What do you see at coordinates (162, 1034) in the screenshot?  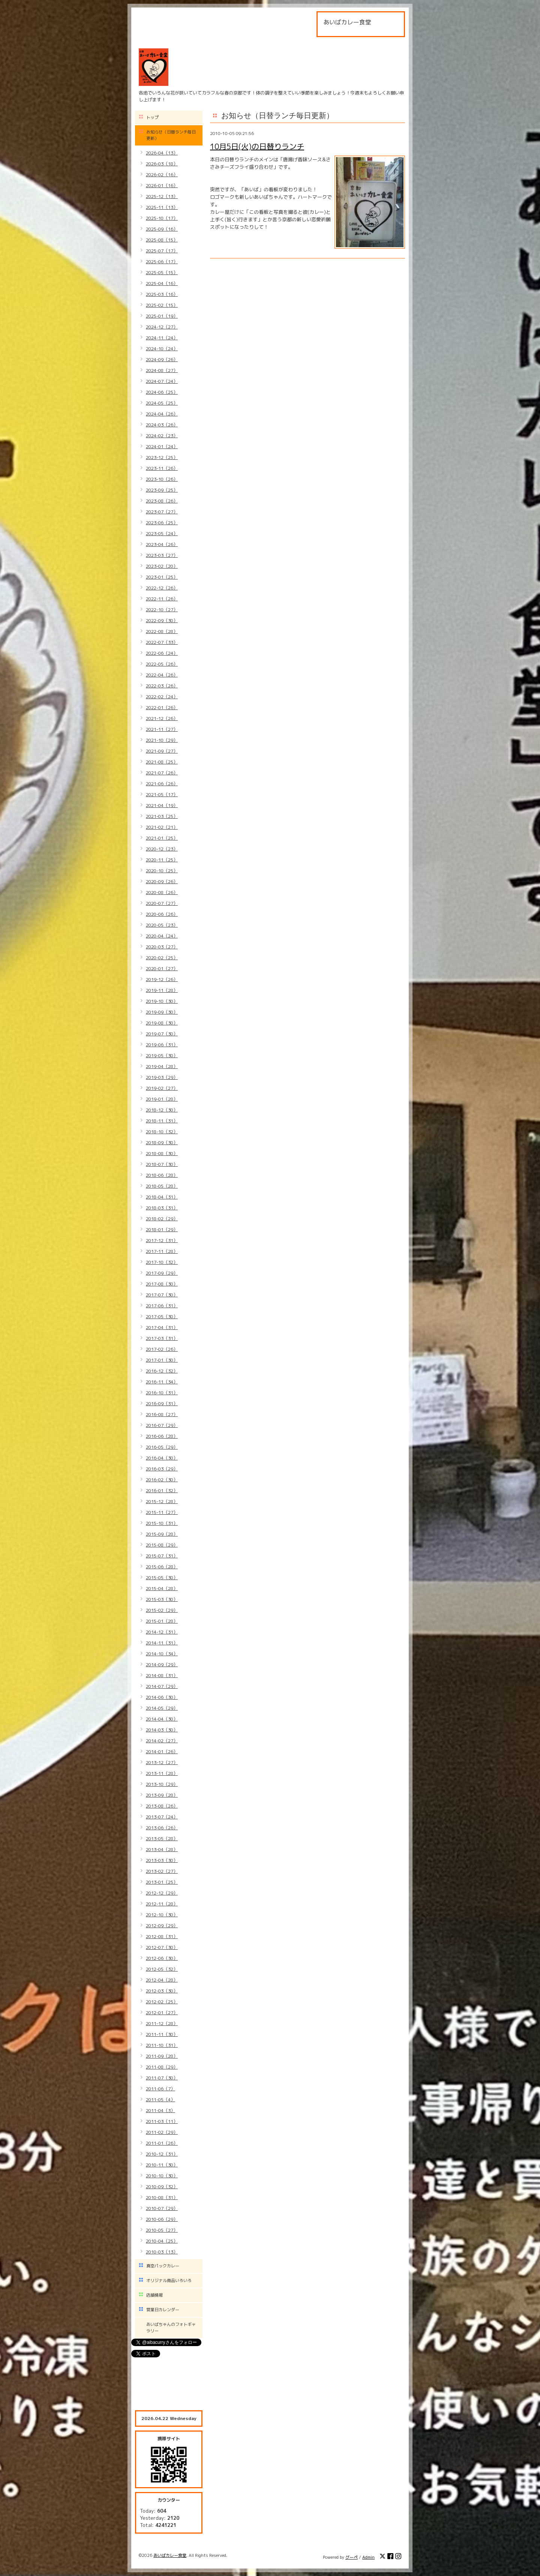 I see `2019-07（30）` at bounding box center [162, 1034].